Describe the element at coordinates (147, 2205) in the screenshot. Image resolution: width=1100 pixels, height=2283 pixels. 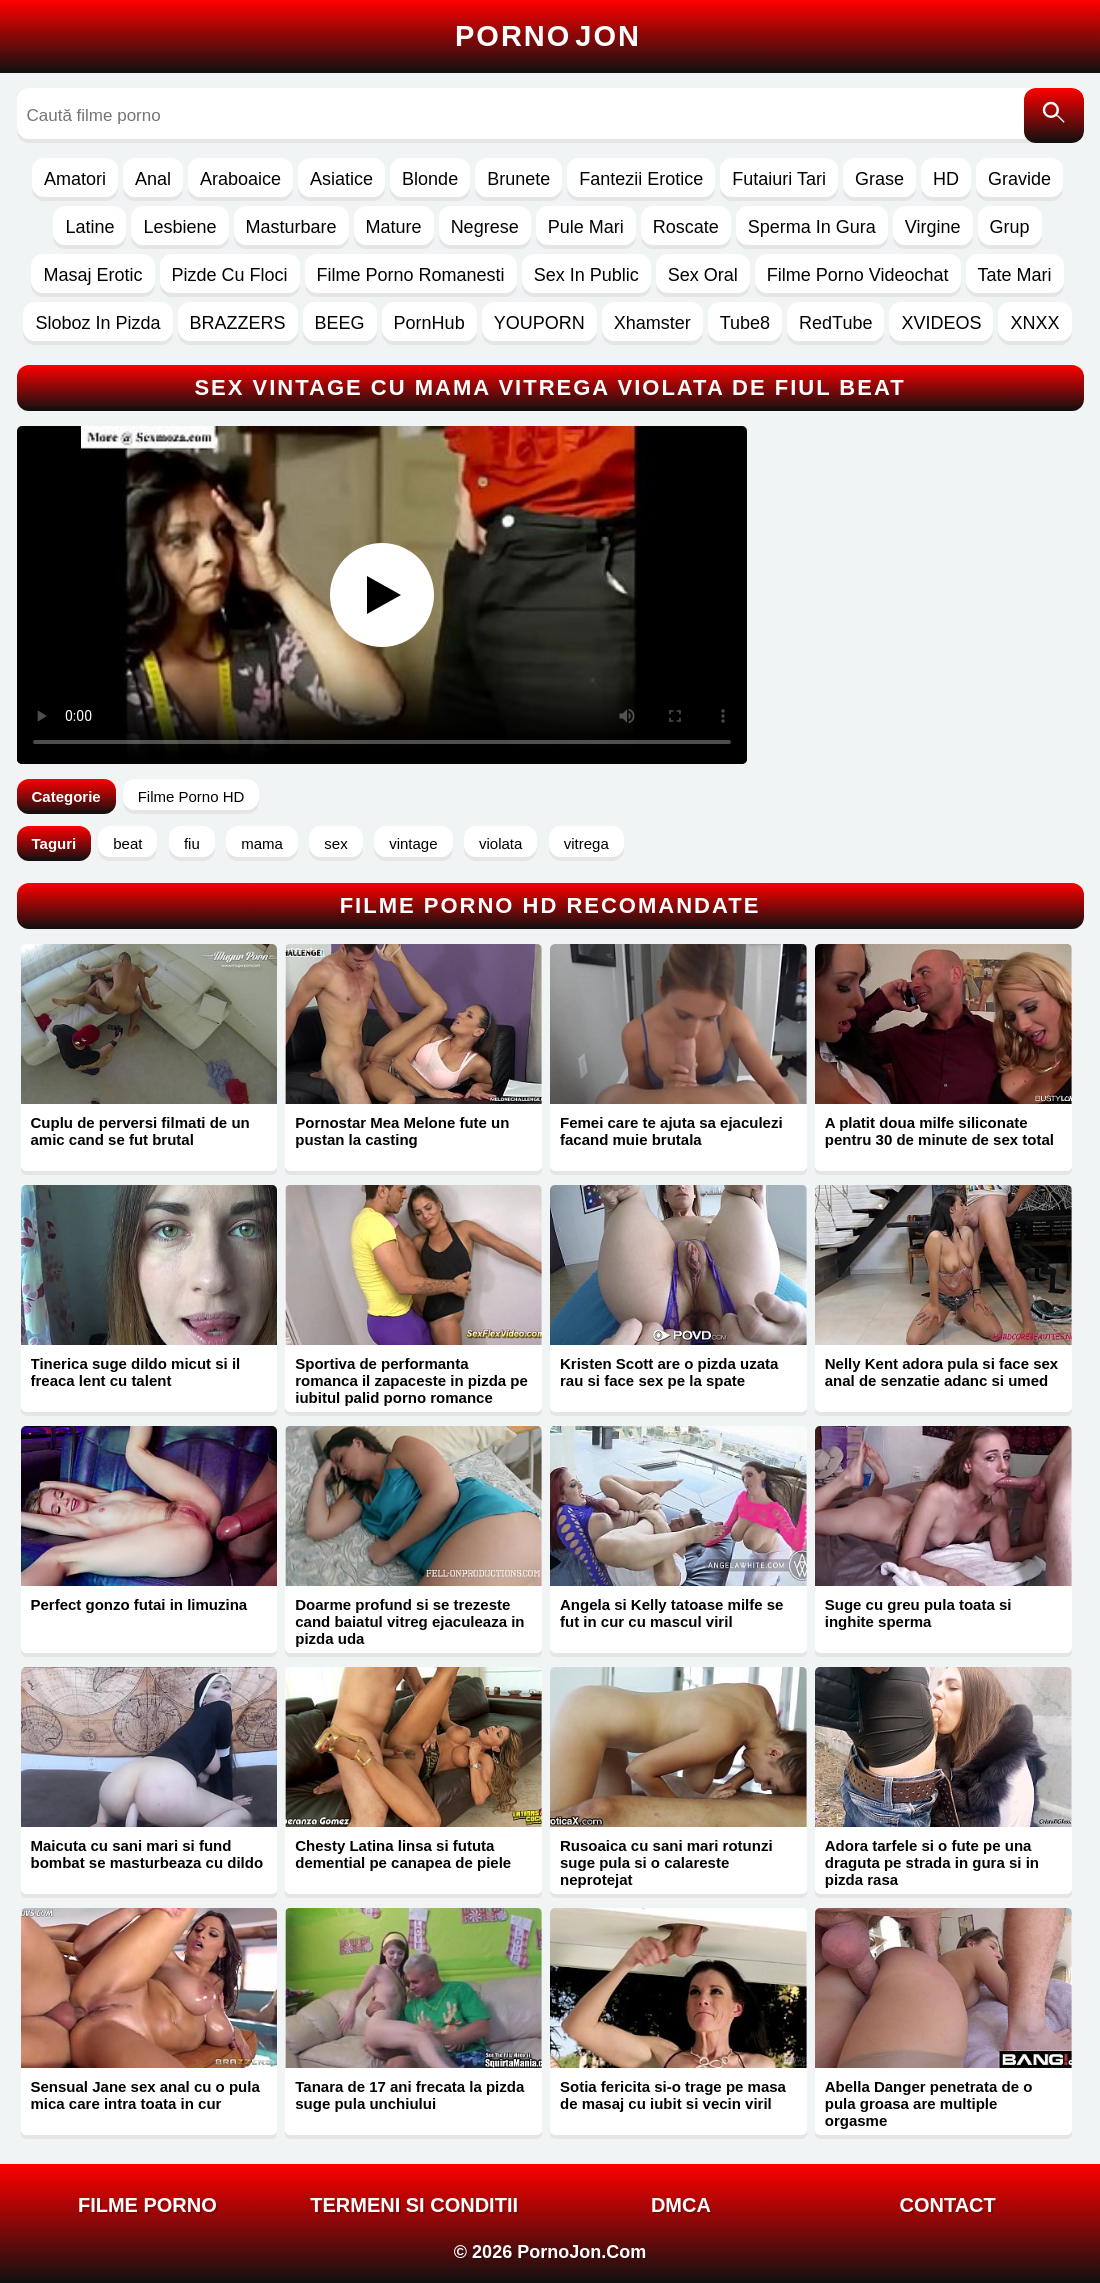
I see `FILME PORNO` at that location.